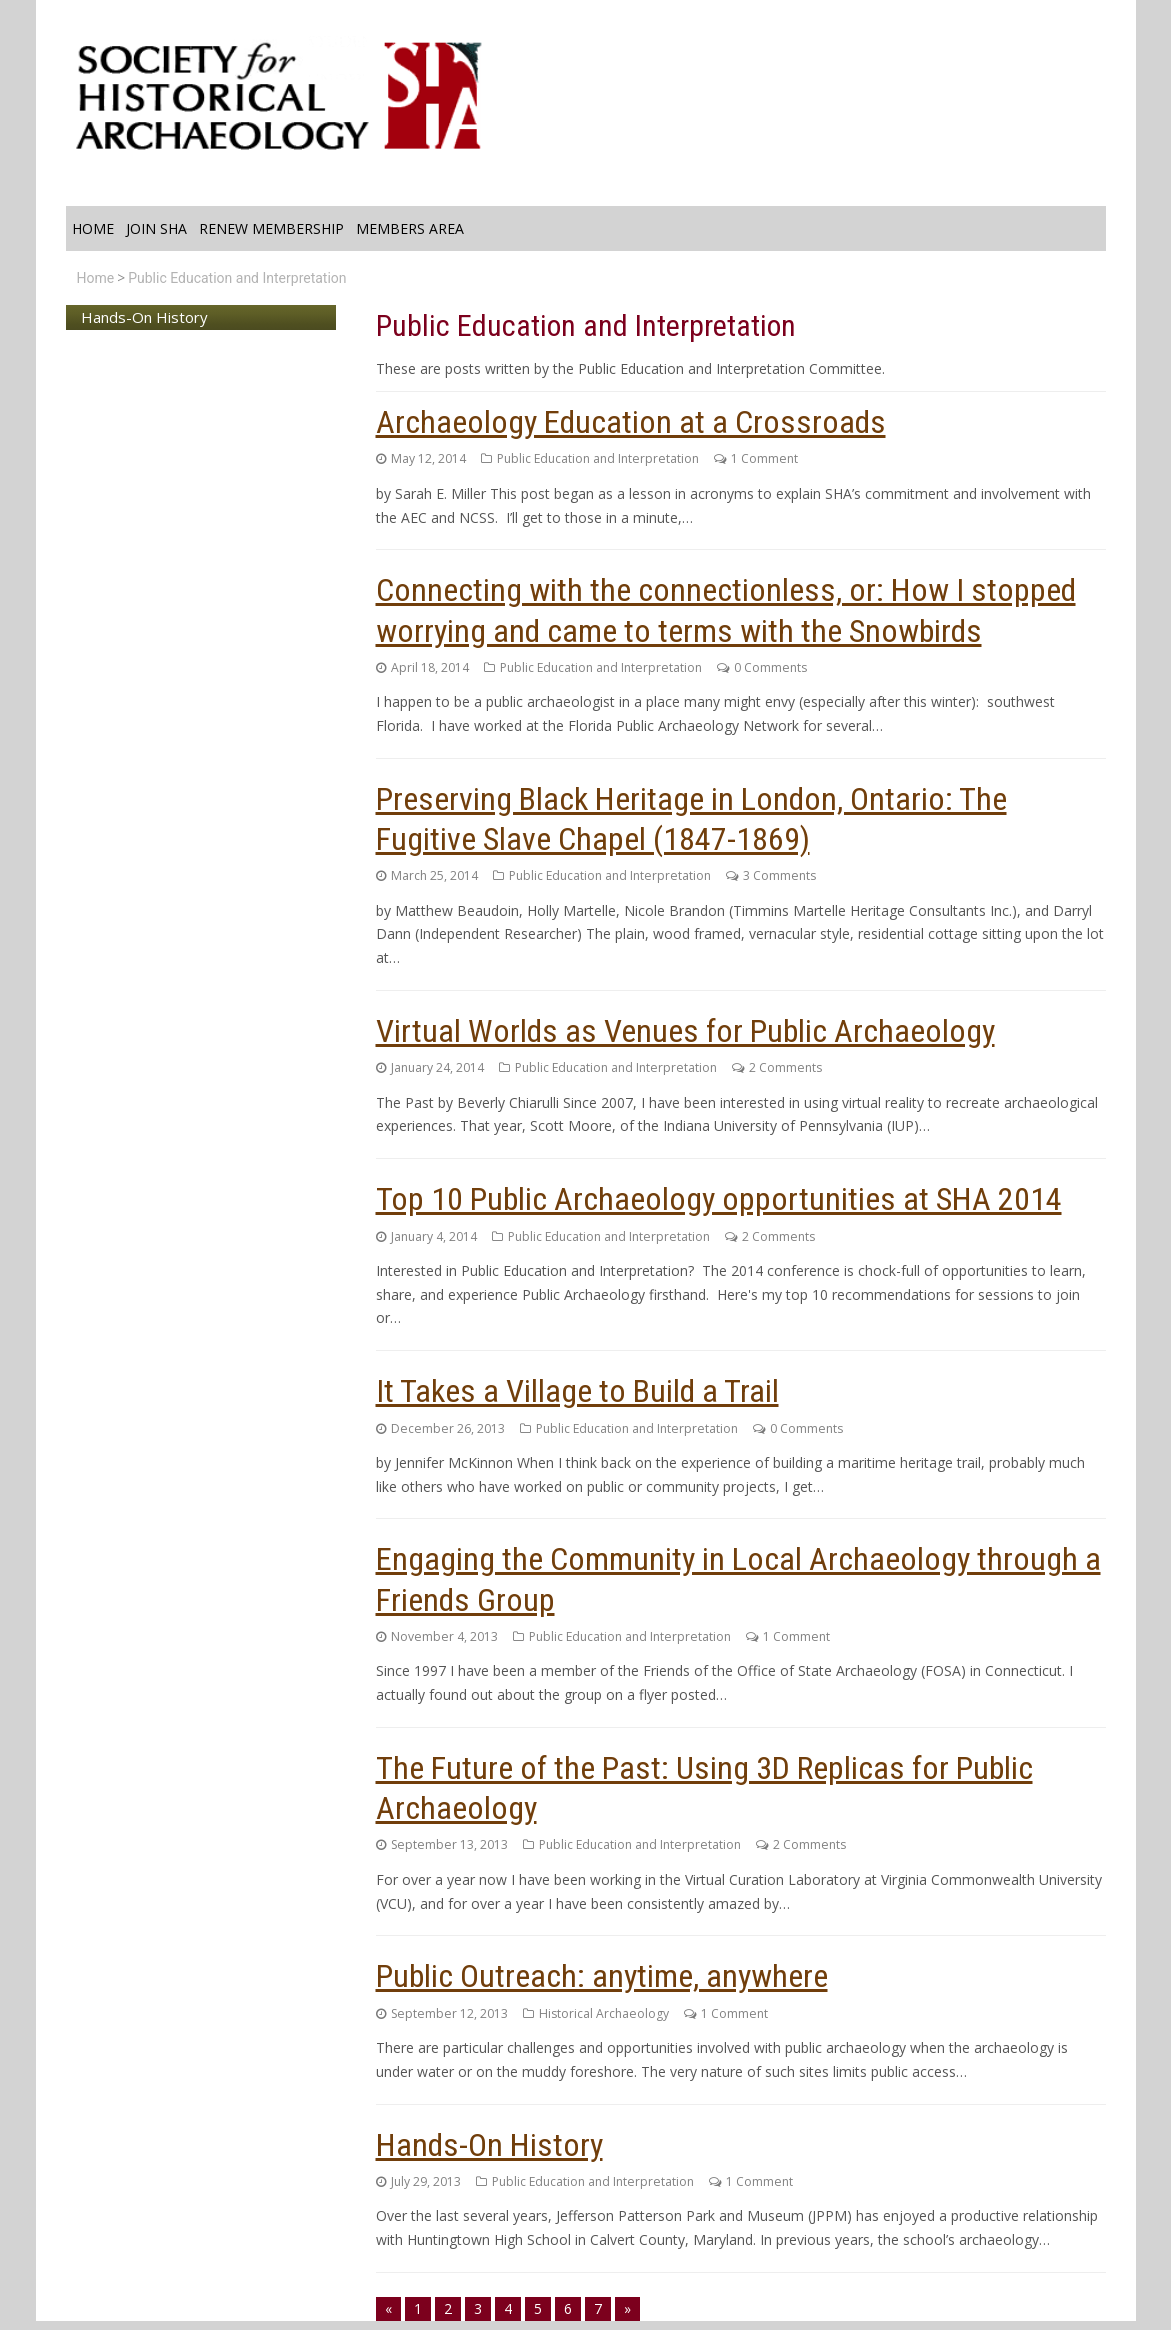 The height and width of the screenshot is (2330, 1171). What do you see at coordinates (156, 228) in the screenshot?
I see `Join SHA` at bounding box center [156, 228].